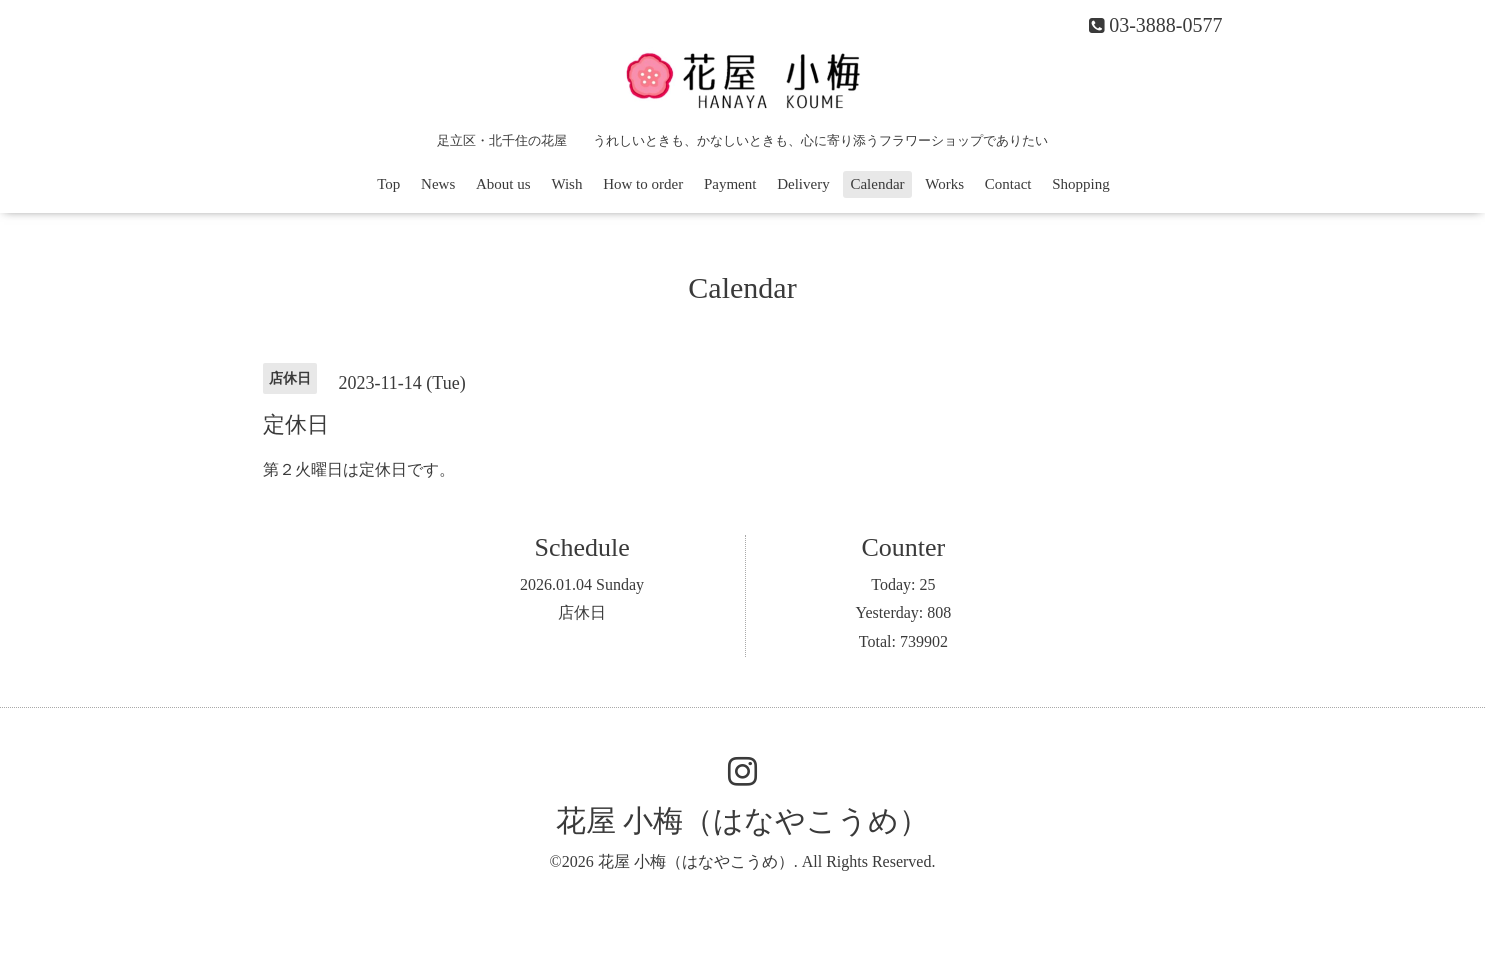  Describe the element at coordinates (388, 184) in the screenshot. I see `Top` at that location.